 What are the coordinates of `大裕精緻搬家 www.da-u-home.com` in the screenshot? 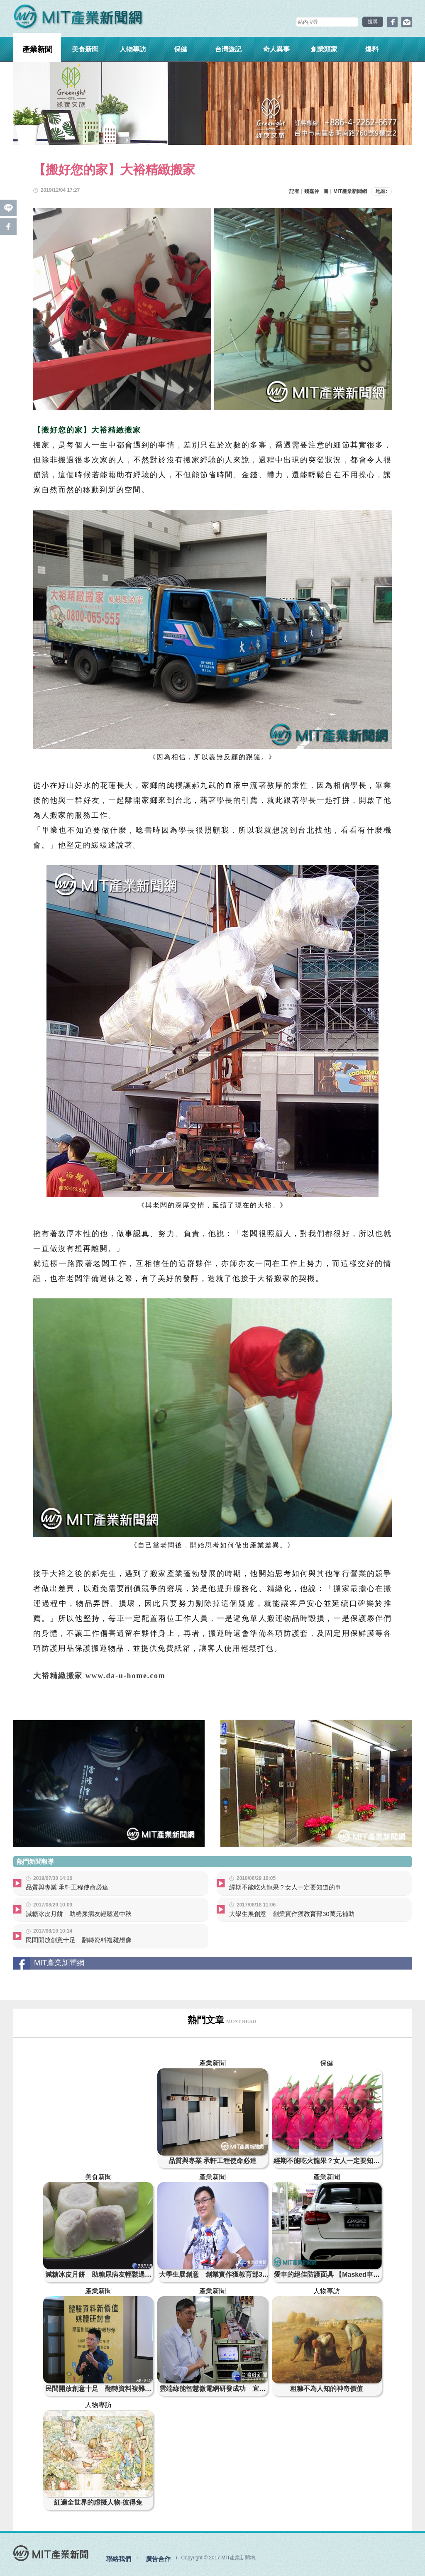 It's located at (100, 1676).